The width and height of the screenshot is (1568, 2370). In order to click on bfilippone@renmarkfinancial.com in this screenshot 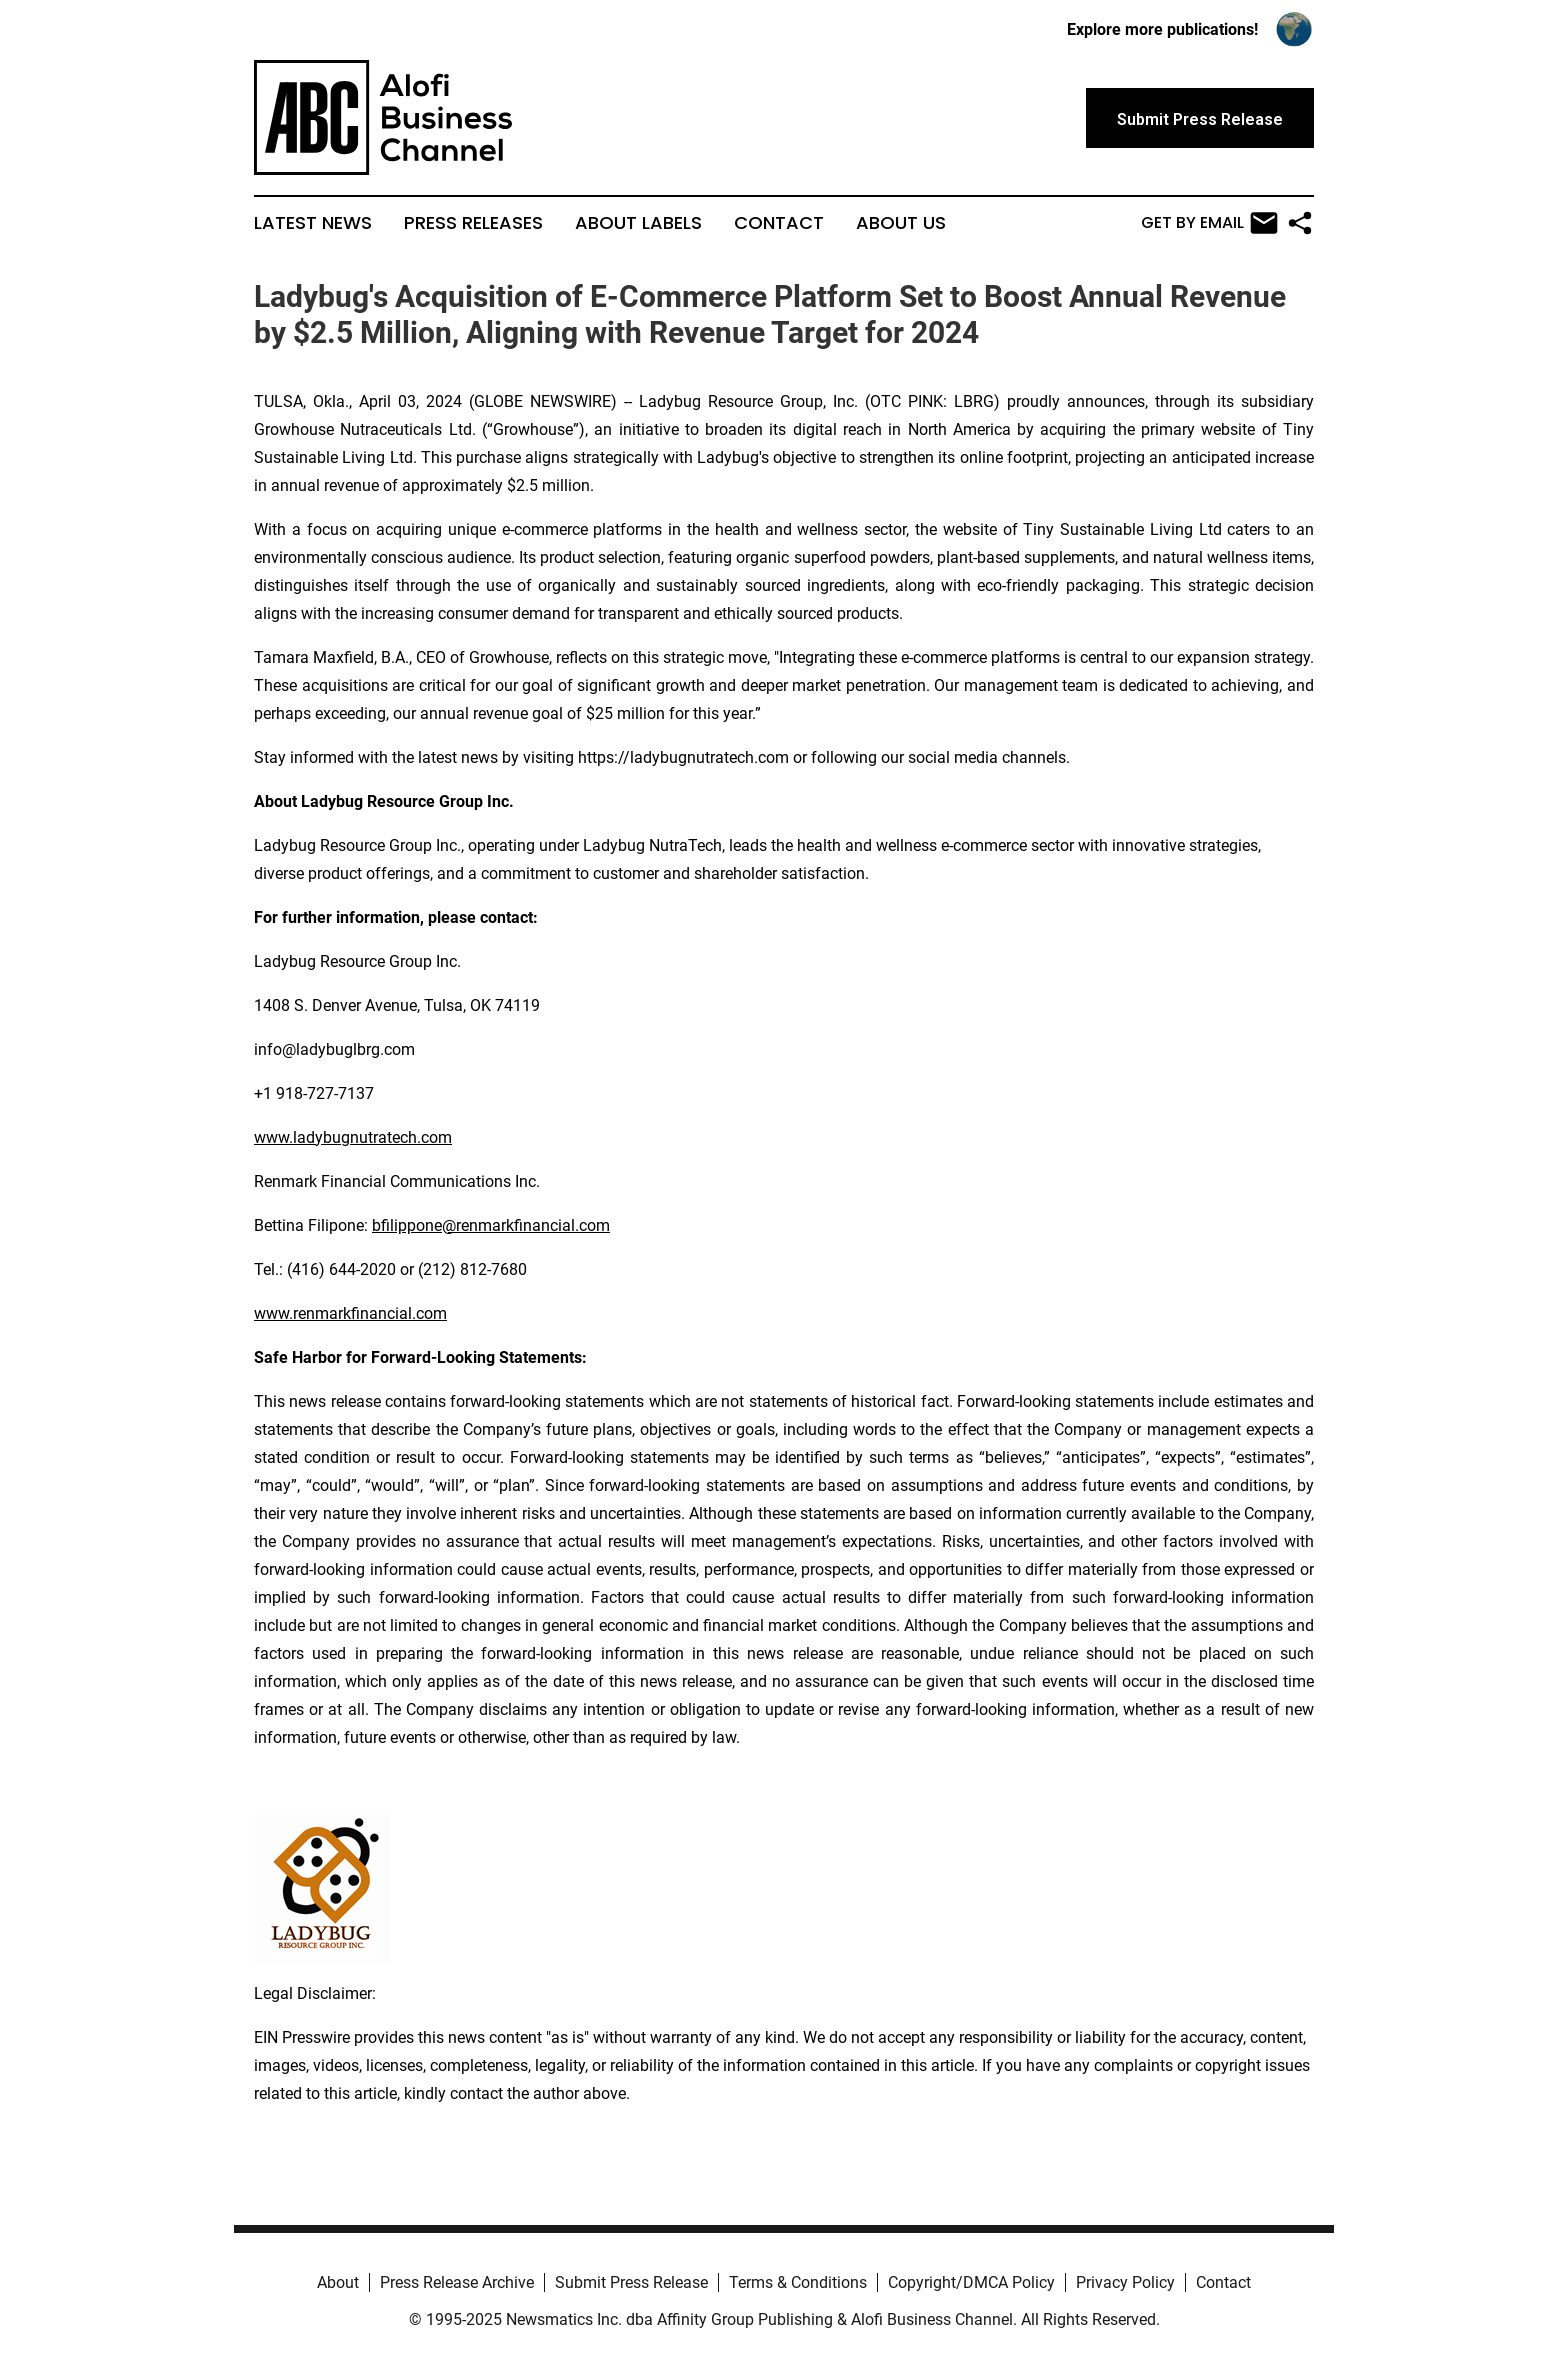, I will do `click(491, 1225)`.